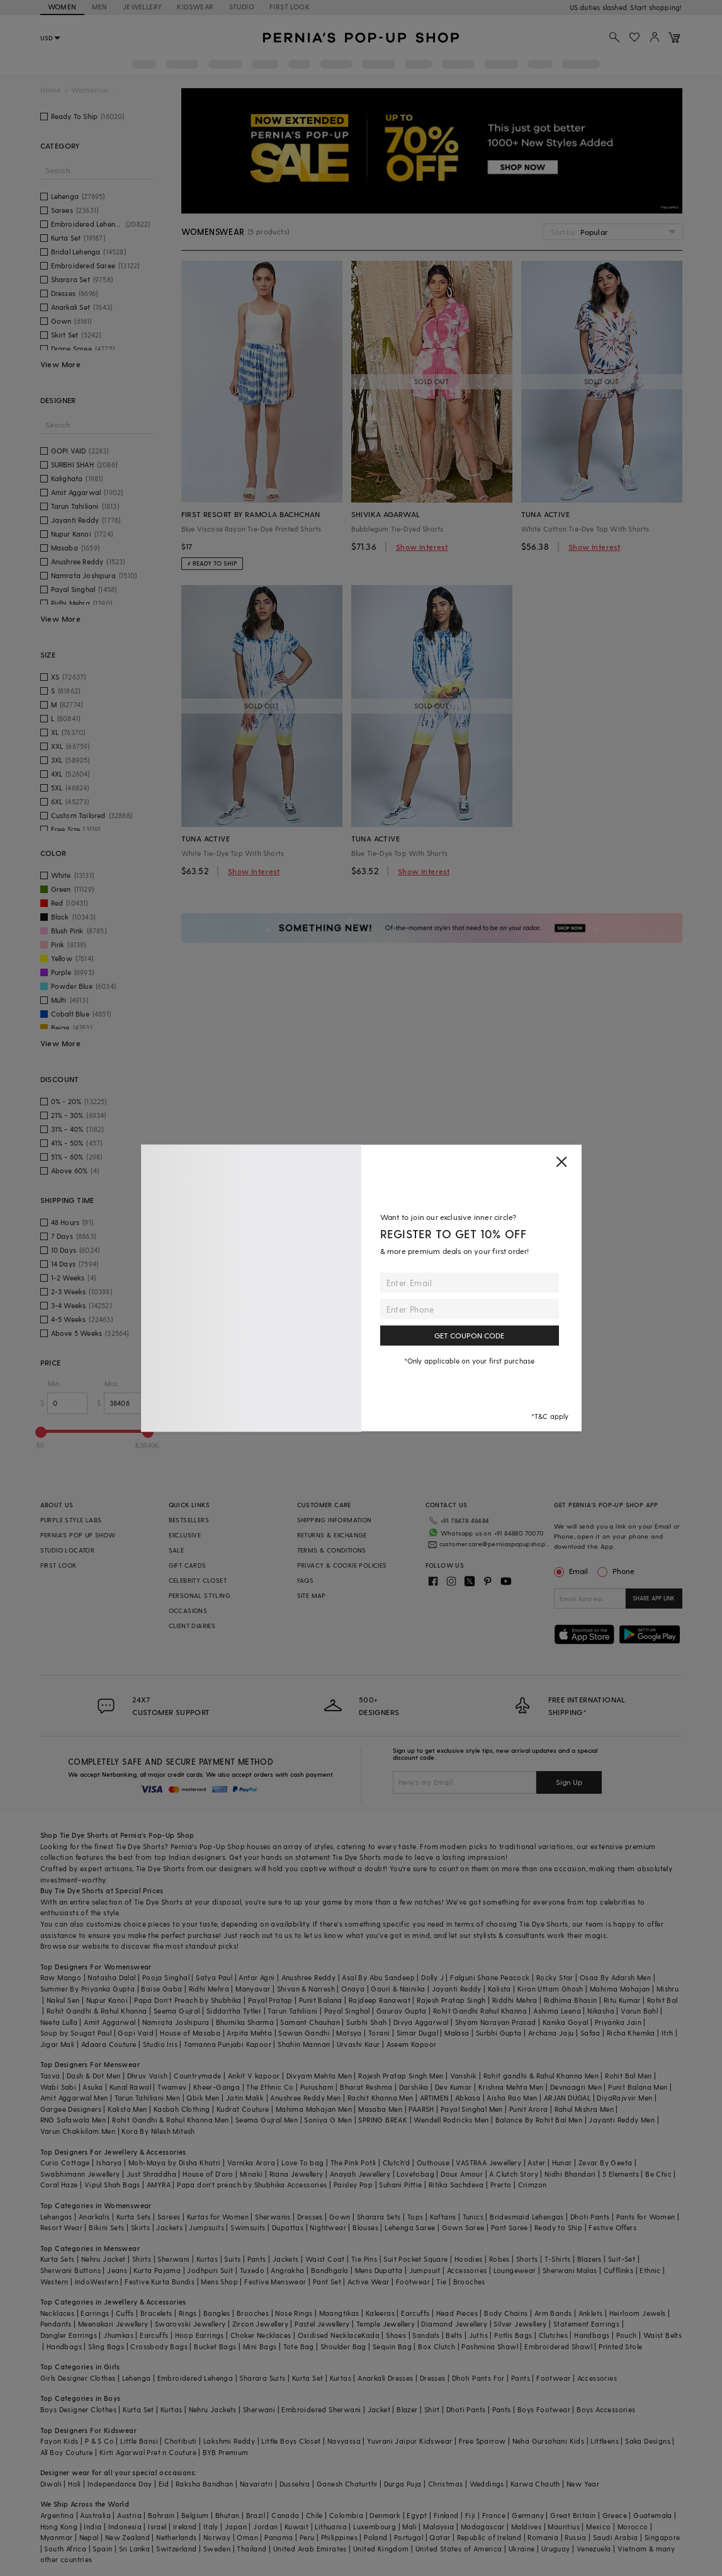 This screenshot has width=722, height=2576. What do you see at coordinates (262, 2378) in the screenshot?
I see `Sharara Suits` at bounding box center [262, 2378].